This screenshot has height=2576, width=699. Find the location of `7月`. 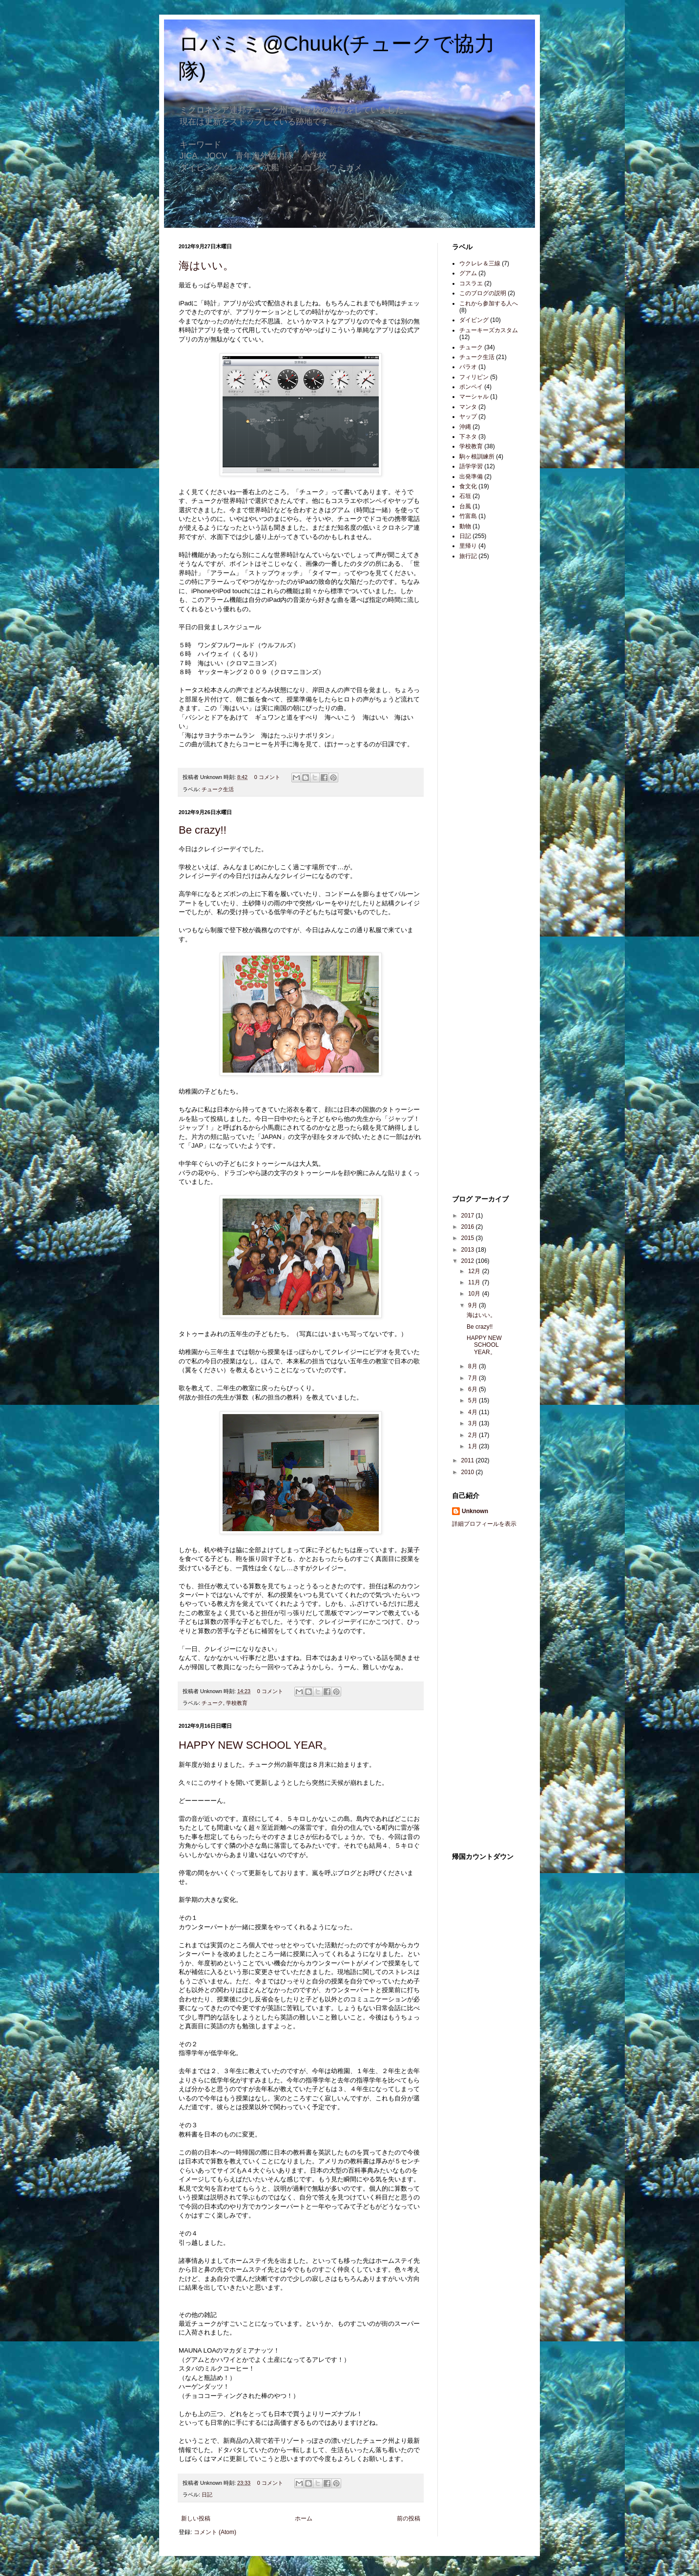

7月 is located at coordinates (473, 1378).